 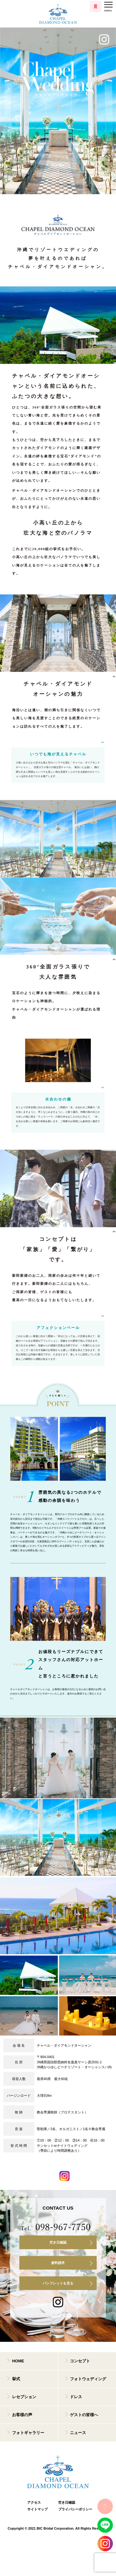 I want to click on サイトマップ, so click(x=37, y=2509).